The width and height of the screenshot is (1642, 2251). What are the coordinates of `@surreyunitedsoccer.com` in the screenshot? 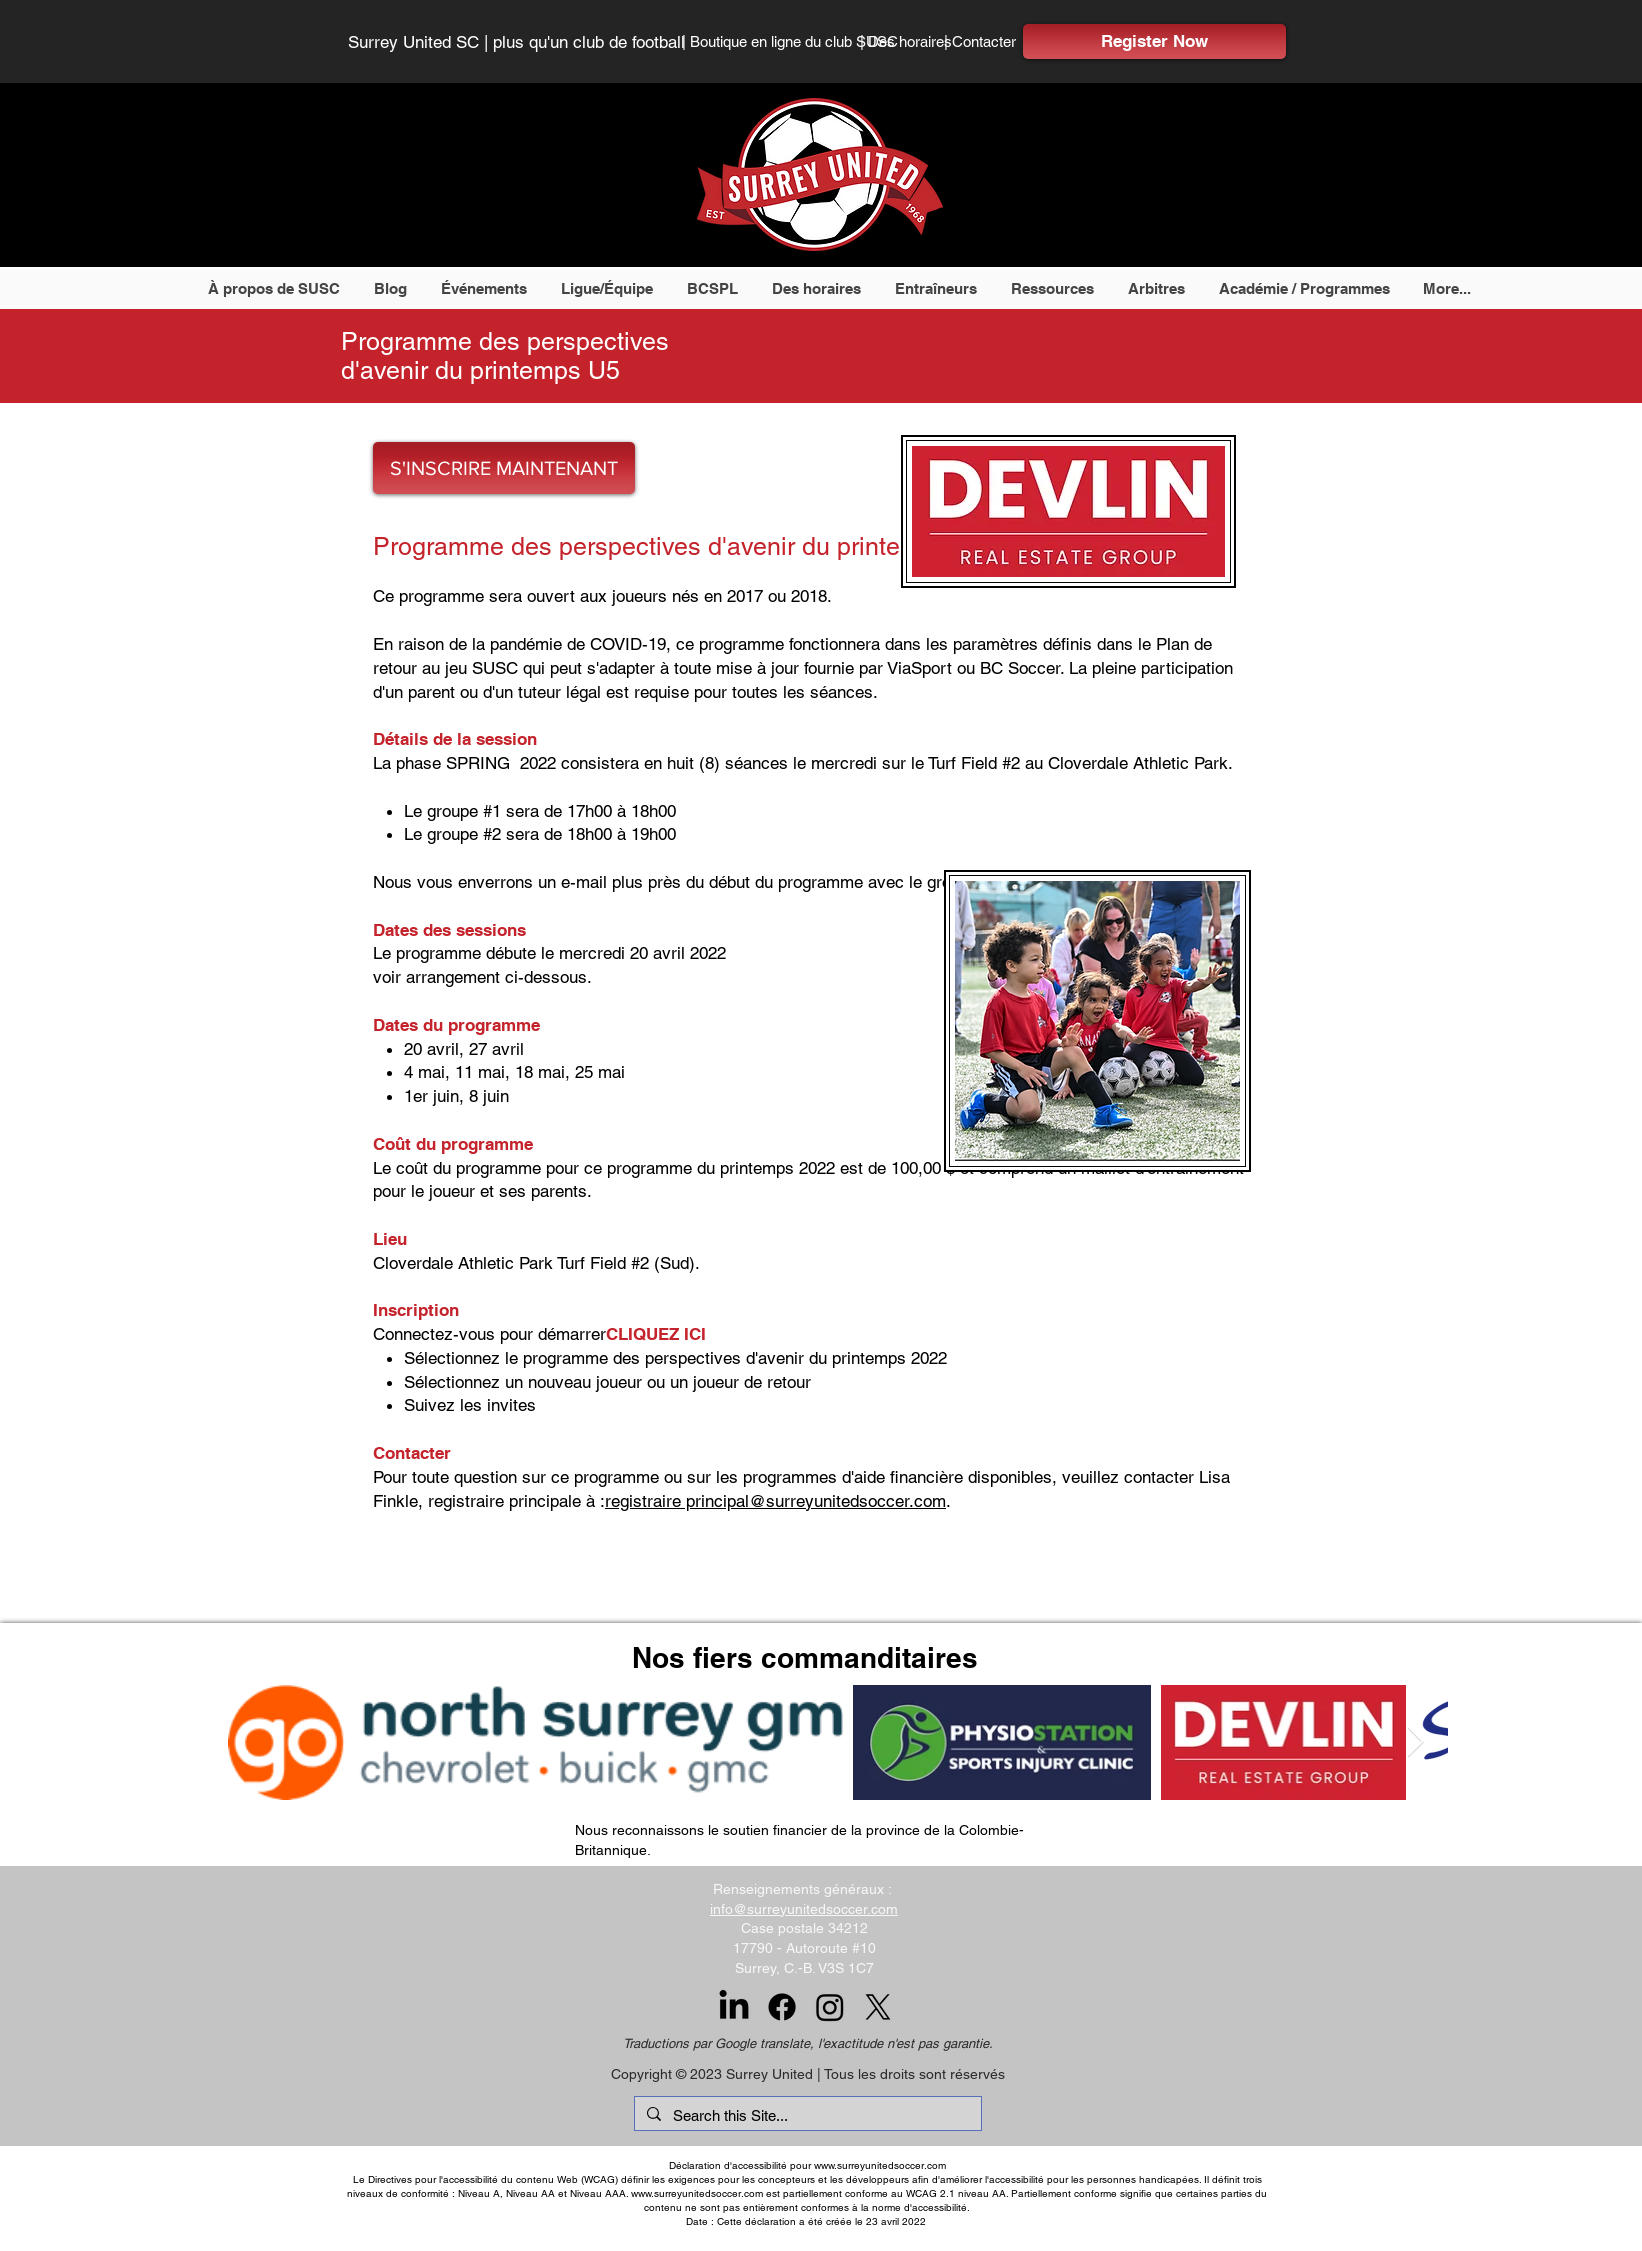 It's located at (847, 1501).